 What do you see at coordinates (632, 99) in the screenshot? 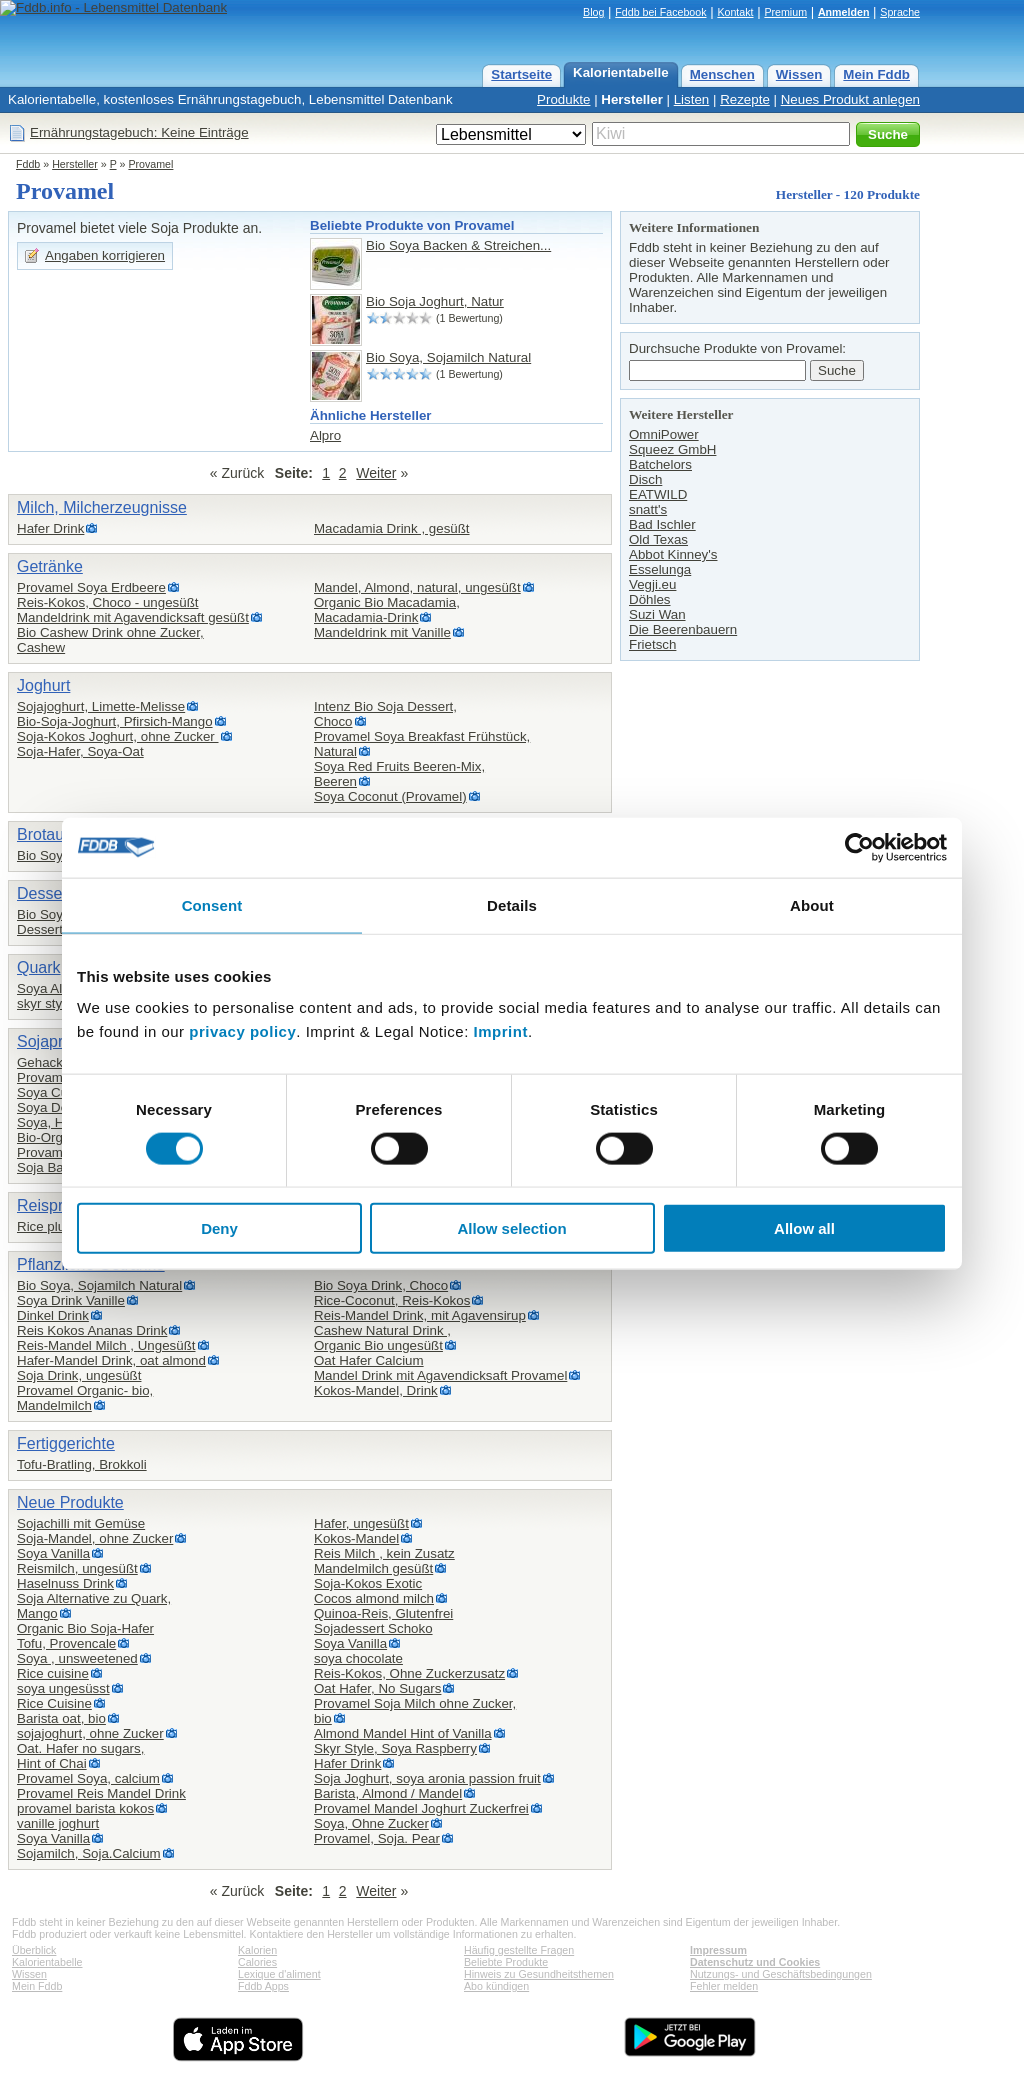
I see `Hersteller` at bounding box center [632, 99].